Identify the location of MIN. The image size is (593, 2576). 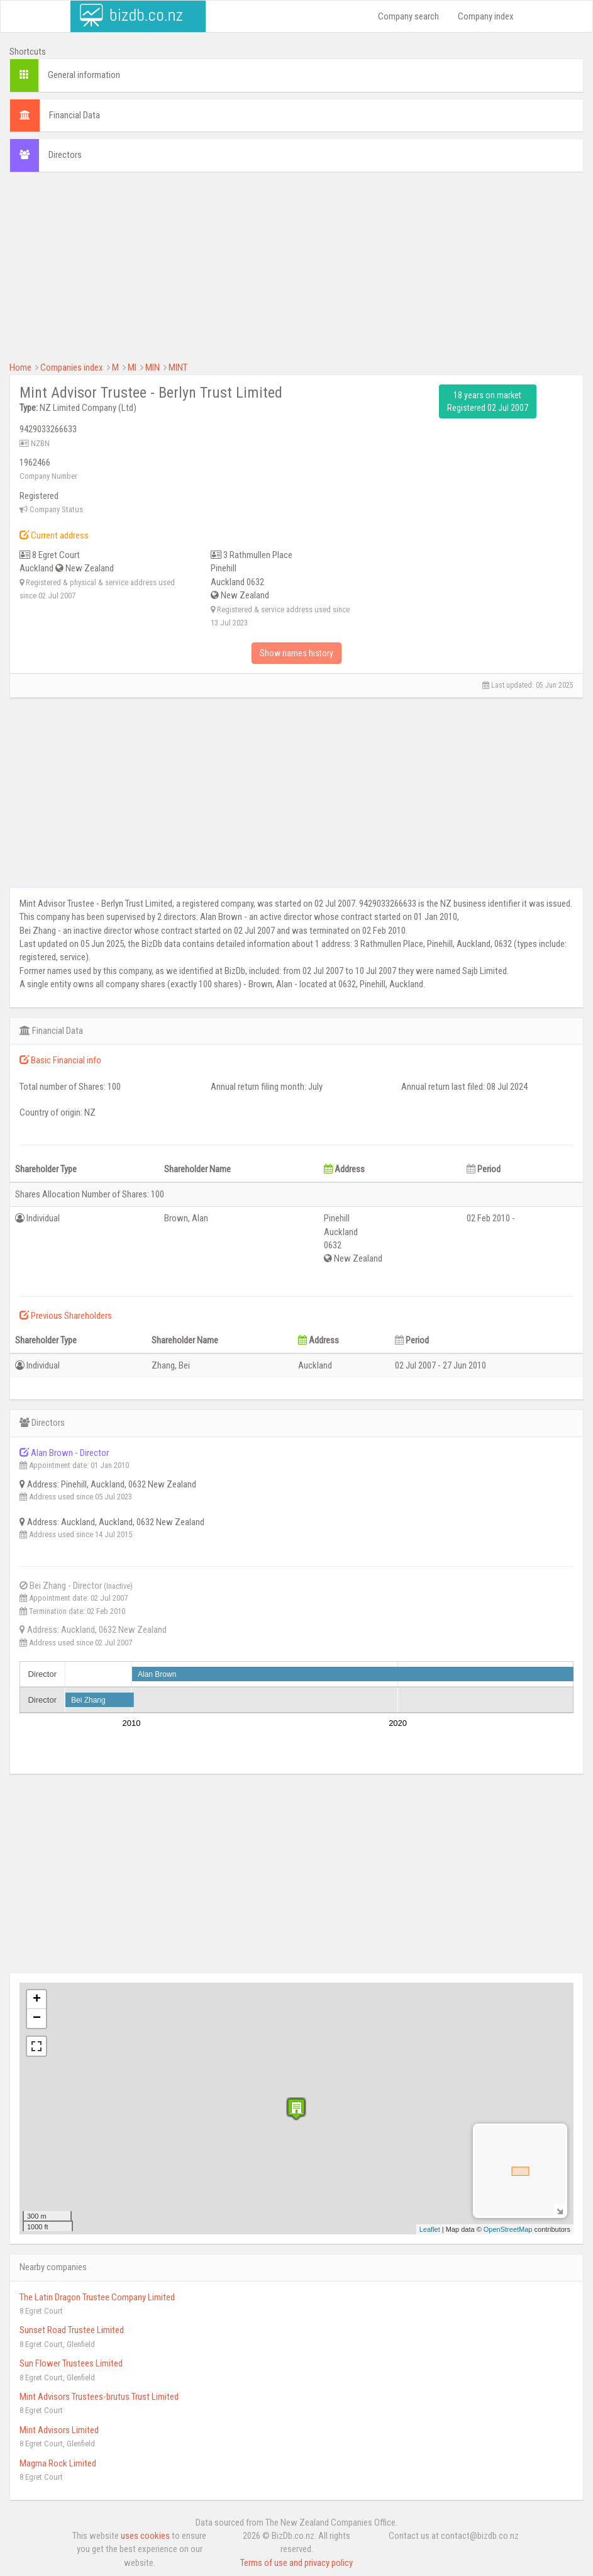
(152, 367).